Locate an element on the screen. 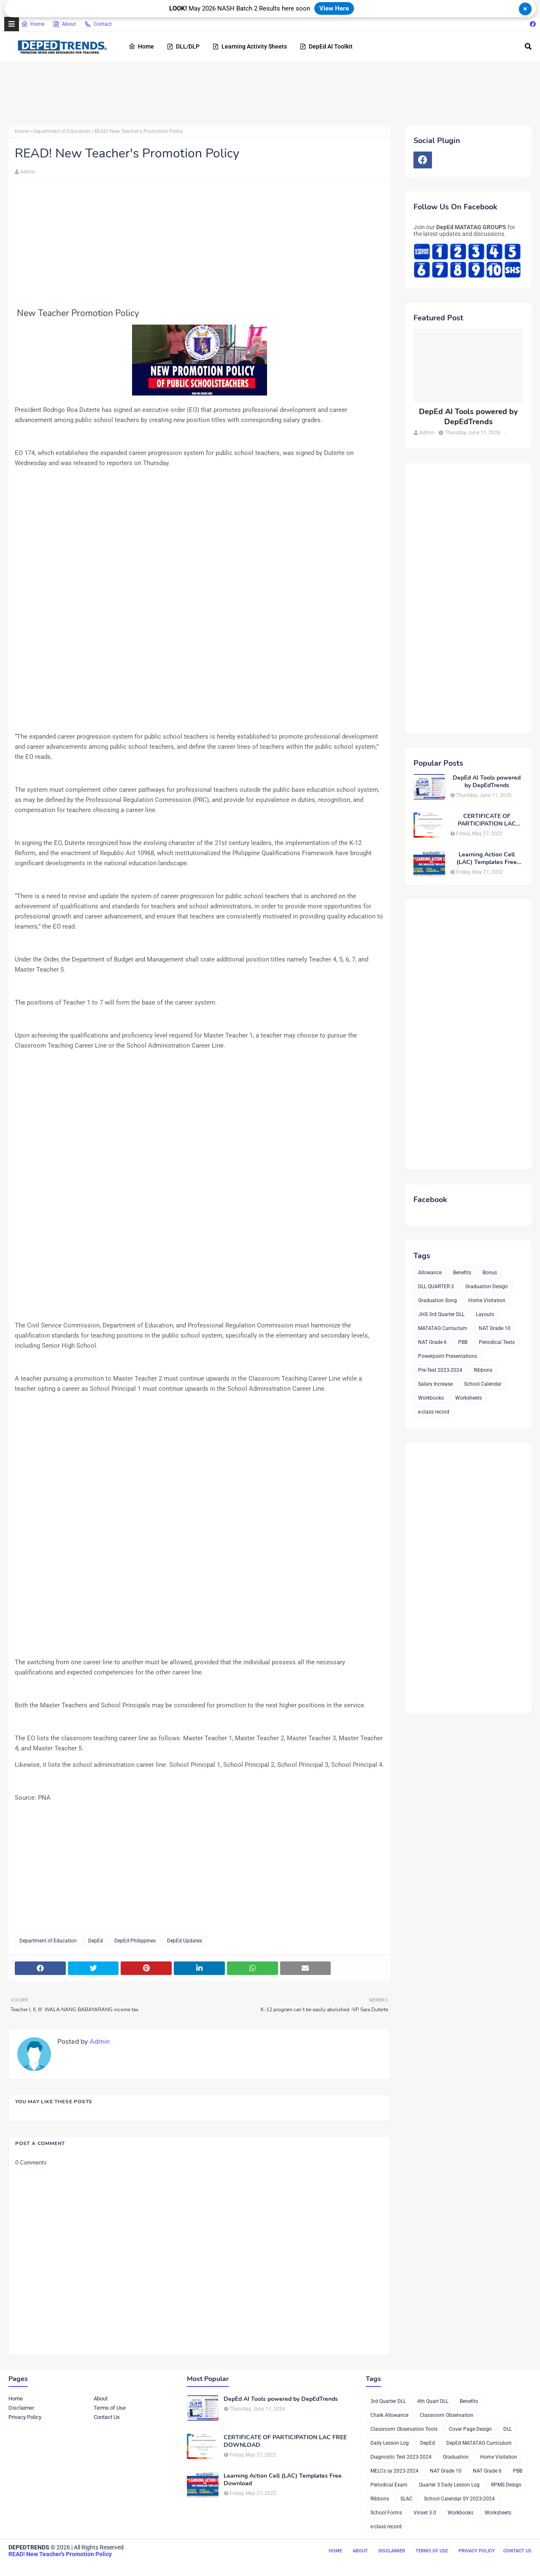 The image size is (540, 2576). Worksheets is located at coordinates (468, 1398).